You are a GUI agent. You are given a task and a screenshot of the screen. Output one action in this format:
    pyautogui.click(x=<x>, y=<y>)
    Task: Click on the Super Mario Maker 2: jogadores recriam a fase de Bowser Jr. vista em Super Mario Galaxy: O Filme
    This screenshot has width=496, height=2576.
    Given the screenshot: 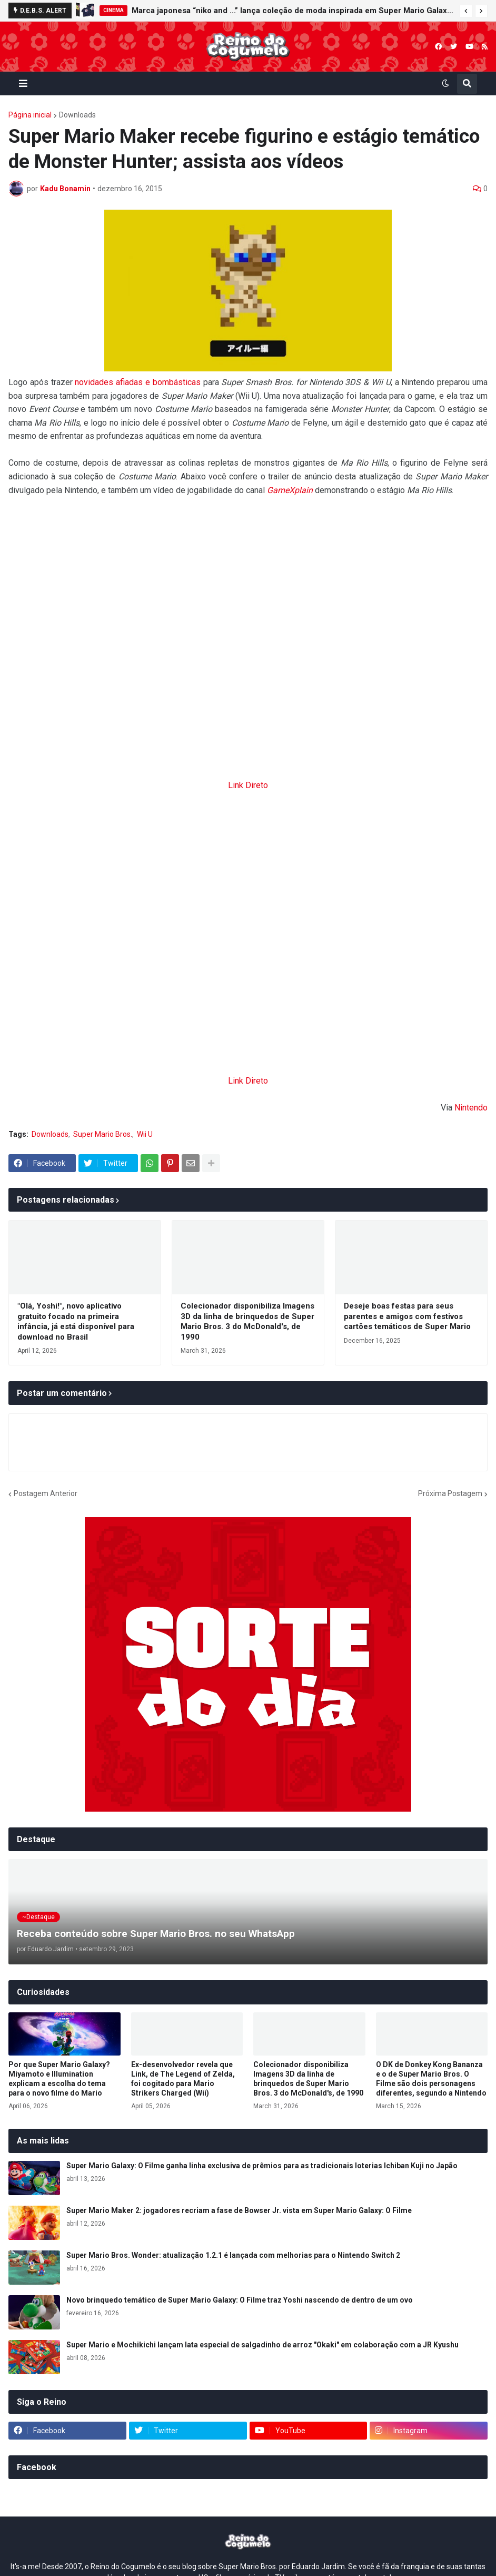 What is the action you would take?
    pyautogui.click(x=239, y=2210)
    